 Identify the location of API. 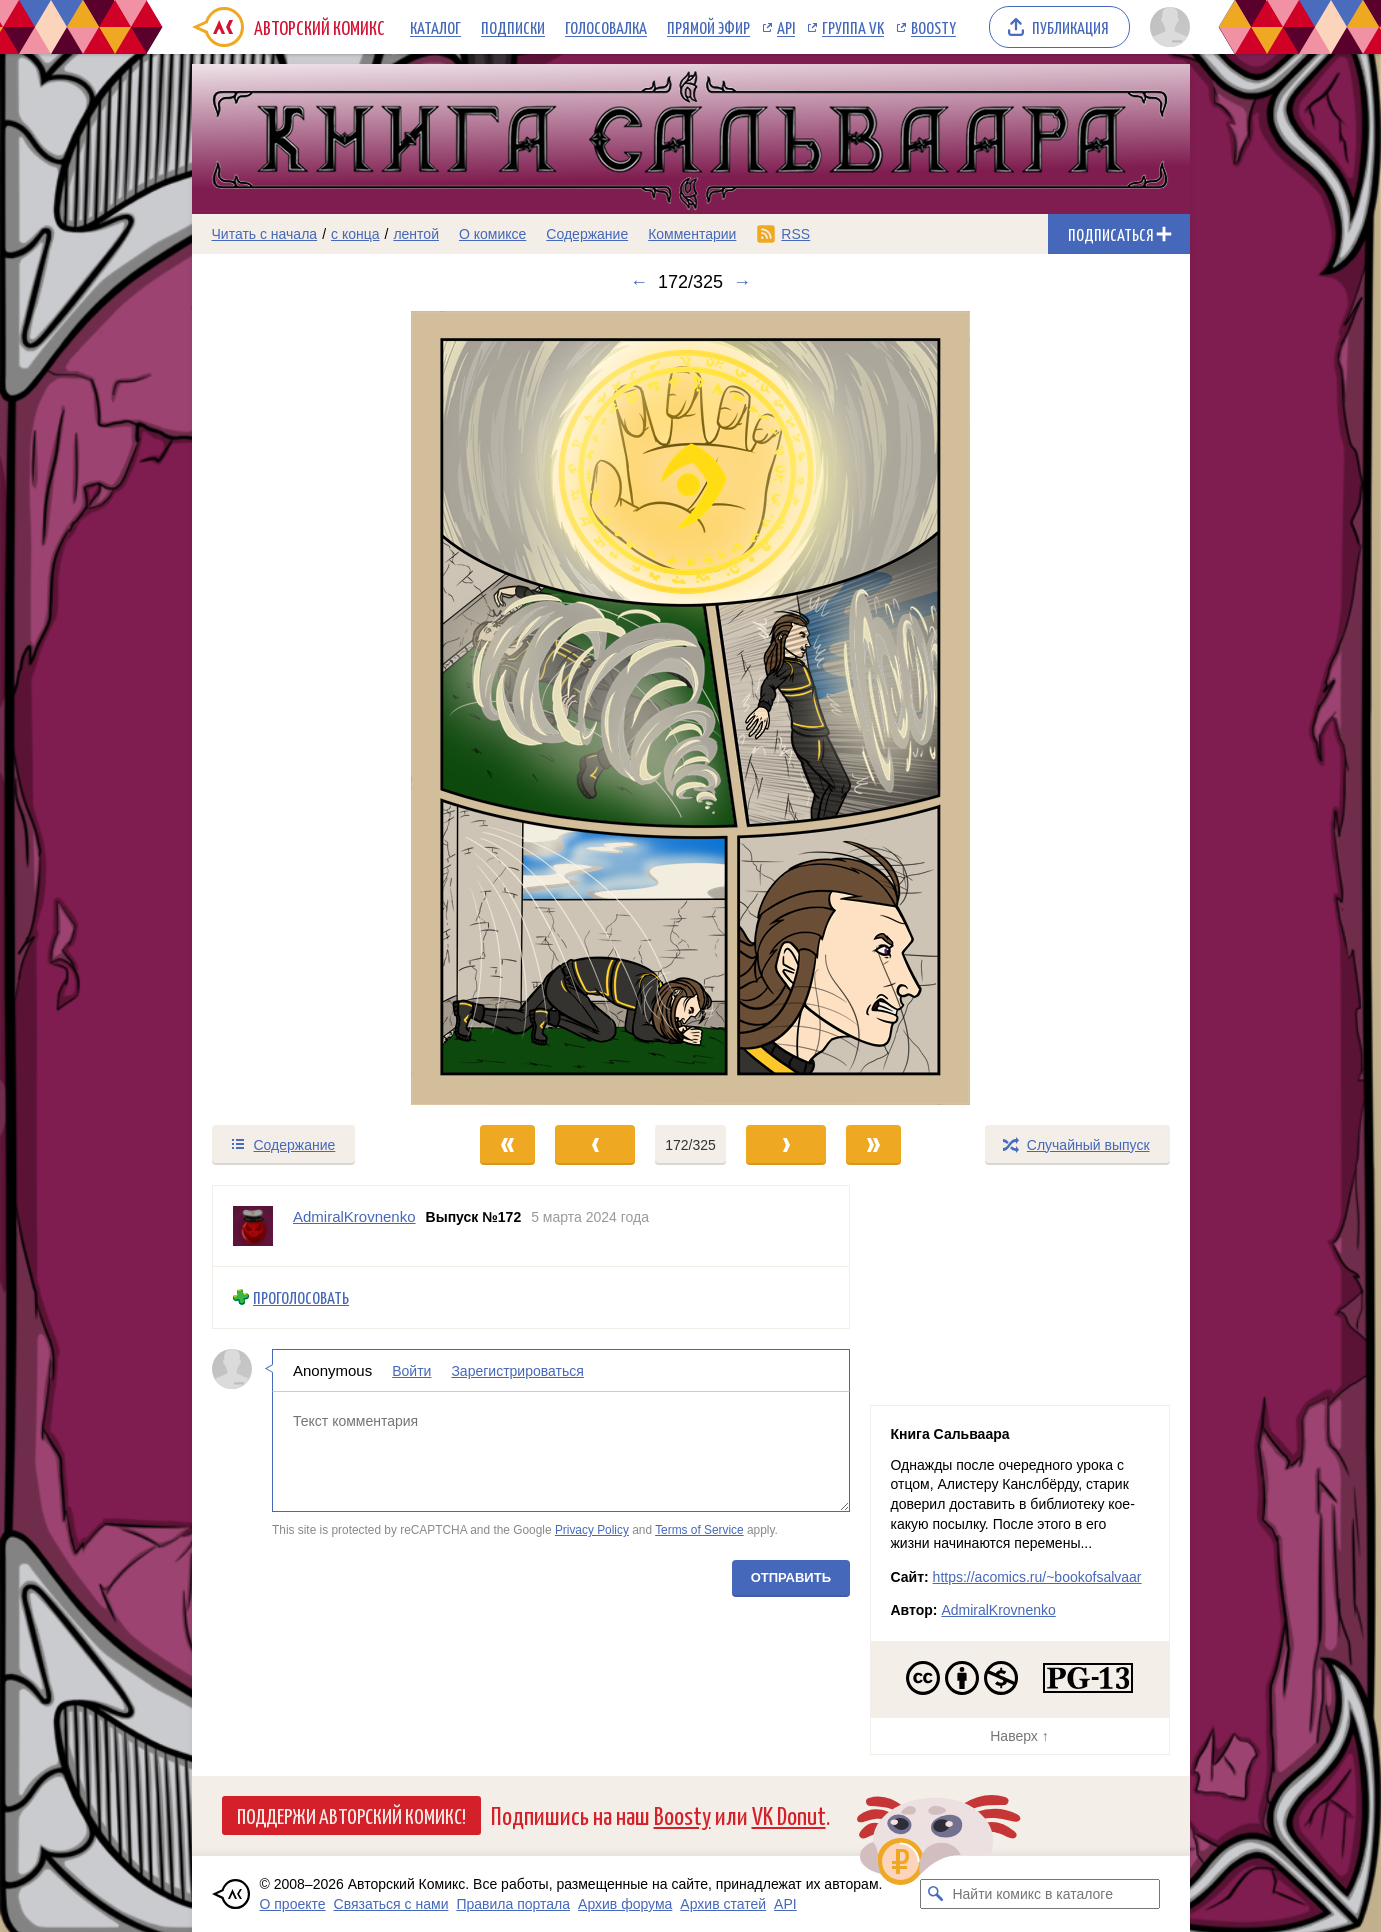
(786, 27).